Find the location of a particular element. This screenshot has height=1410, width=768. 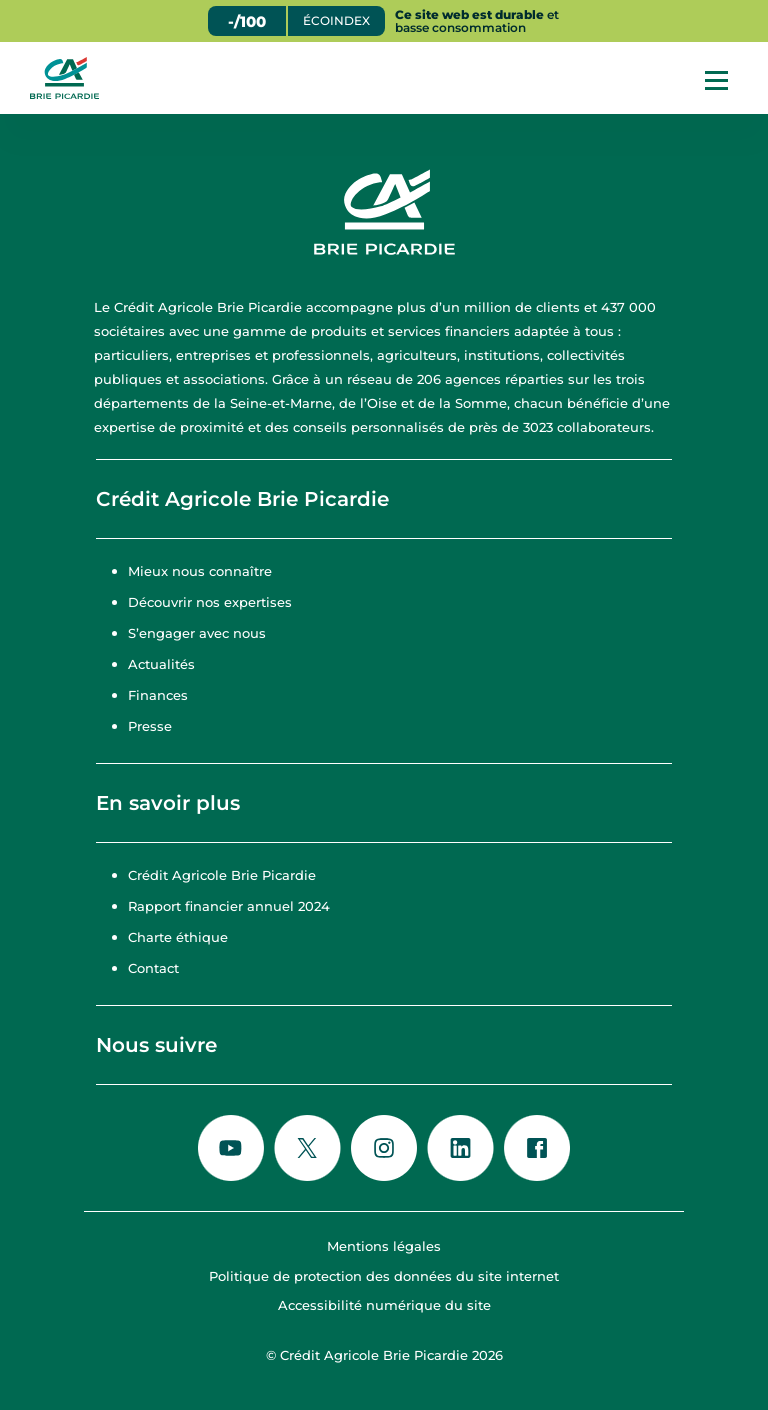

Presse is located at coordinates (150, 726).